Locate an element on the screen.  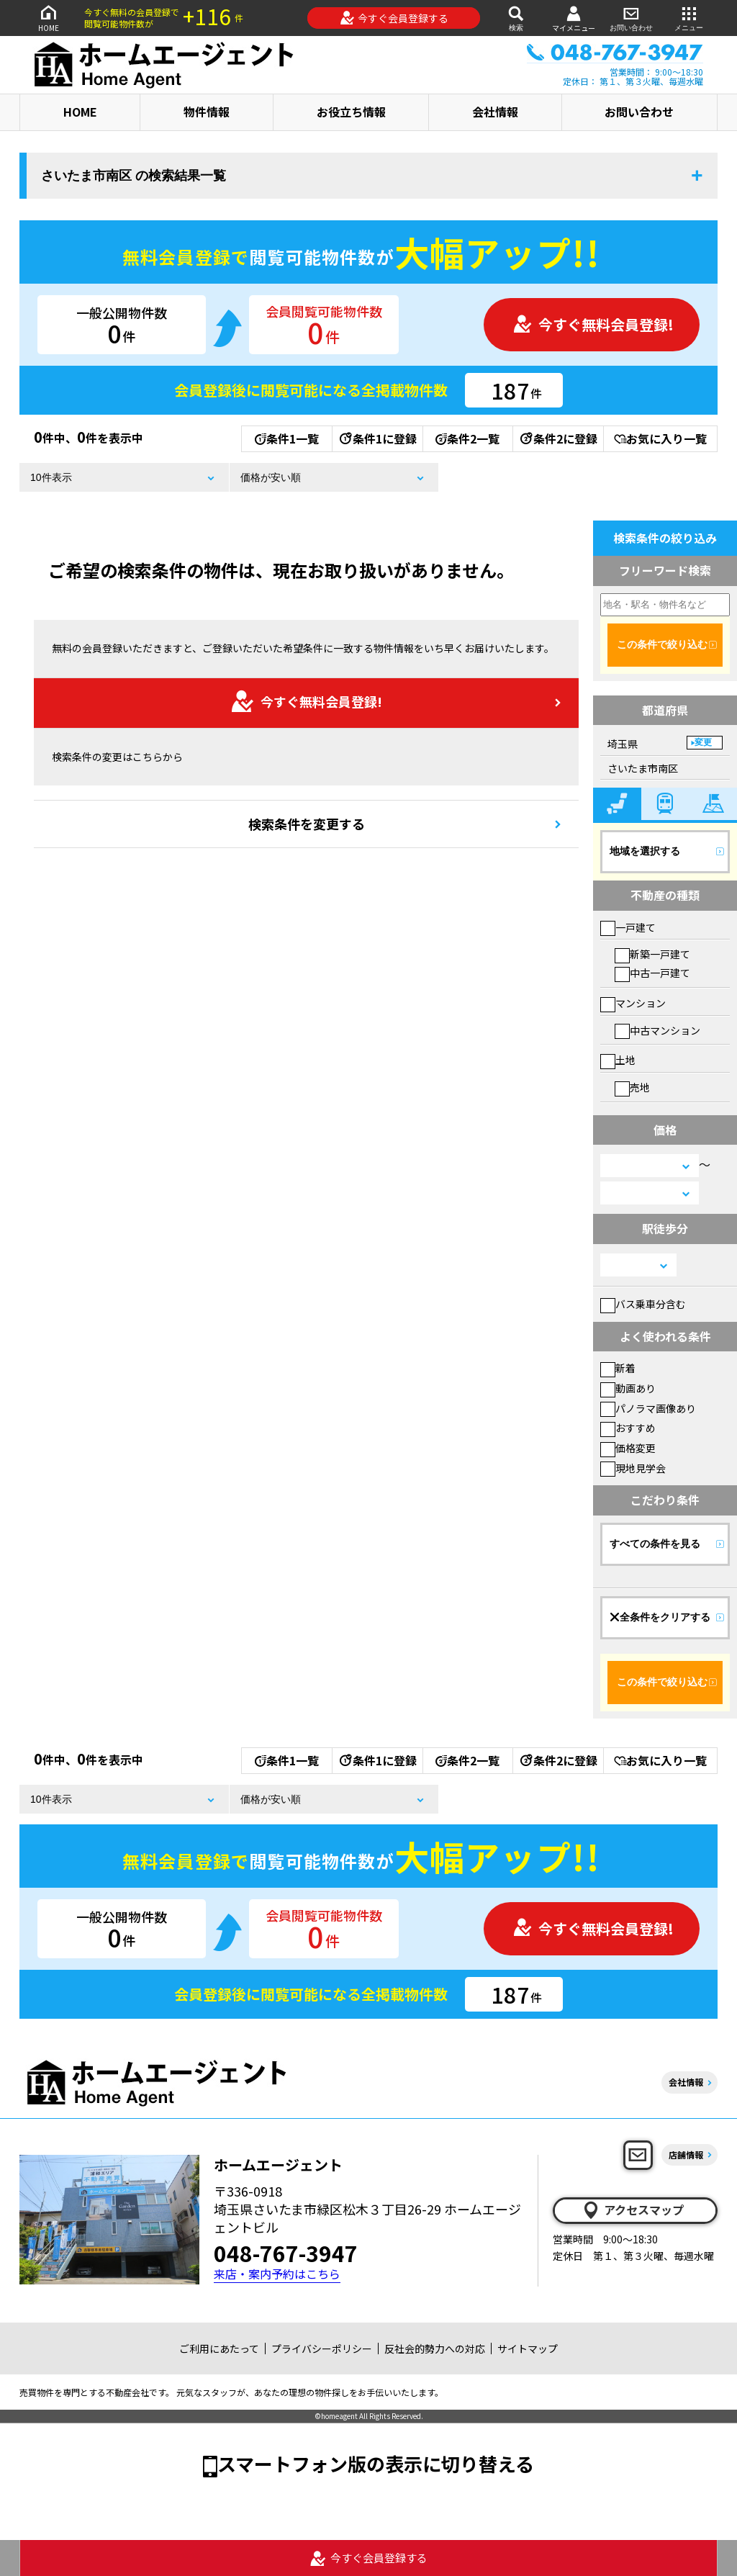
全条件をクリアする is located at coordinates (660, 1617).